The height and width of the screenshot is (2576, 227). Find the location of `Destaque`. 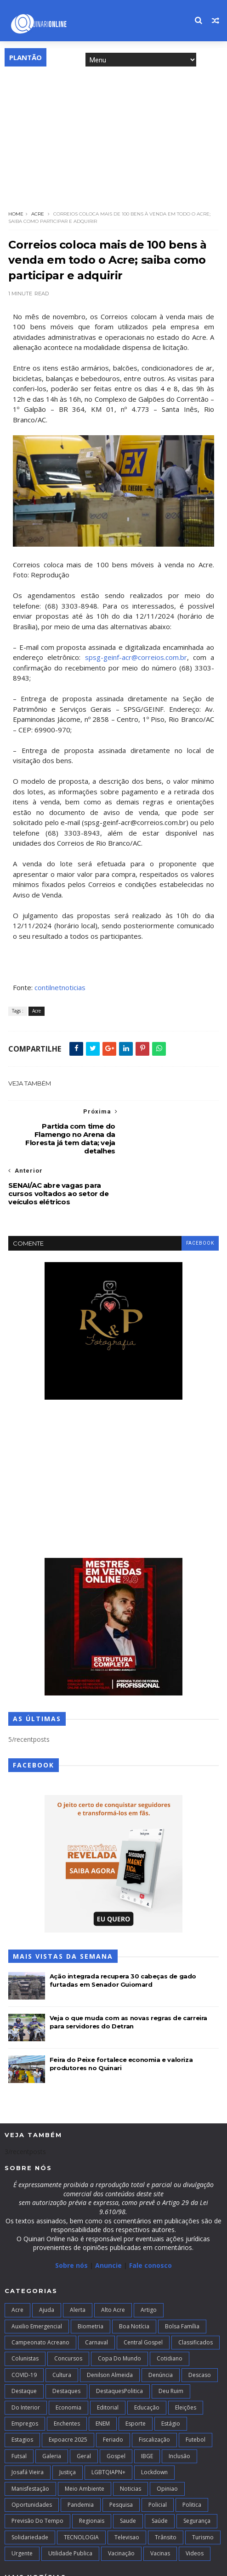

Destaque is located at coordinates (24, 2340).